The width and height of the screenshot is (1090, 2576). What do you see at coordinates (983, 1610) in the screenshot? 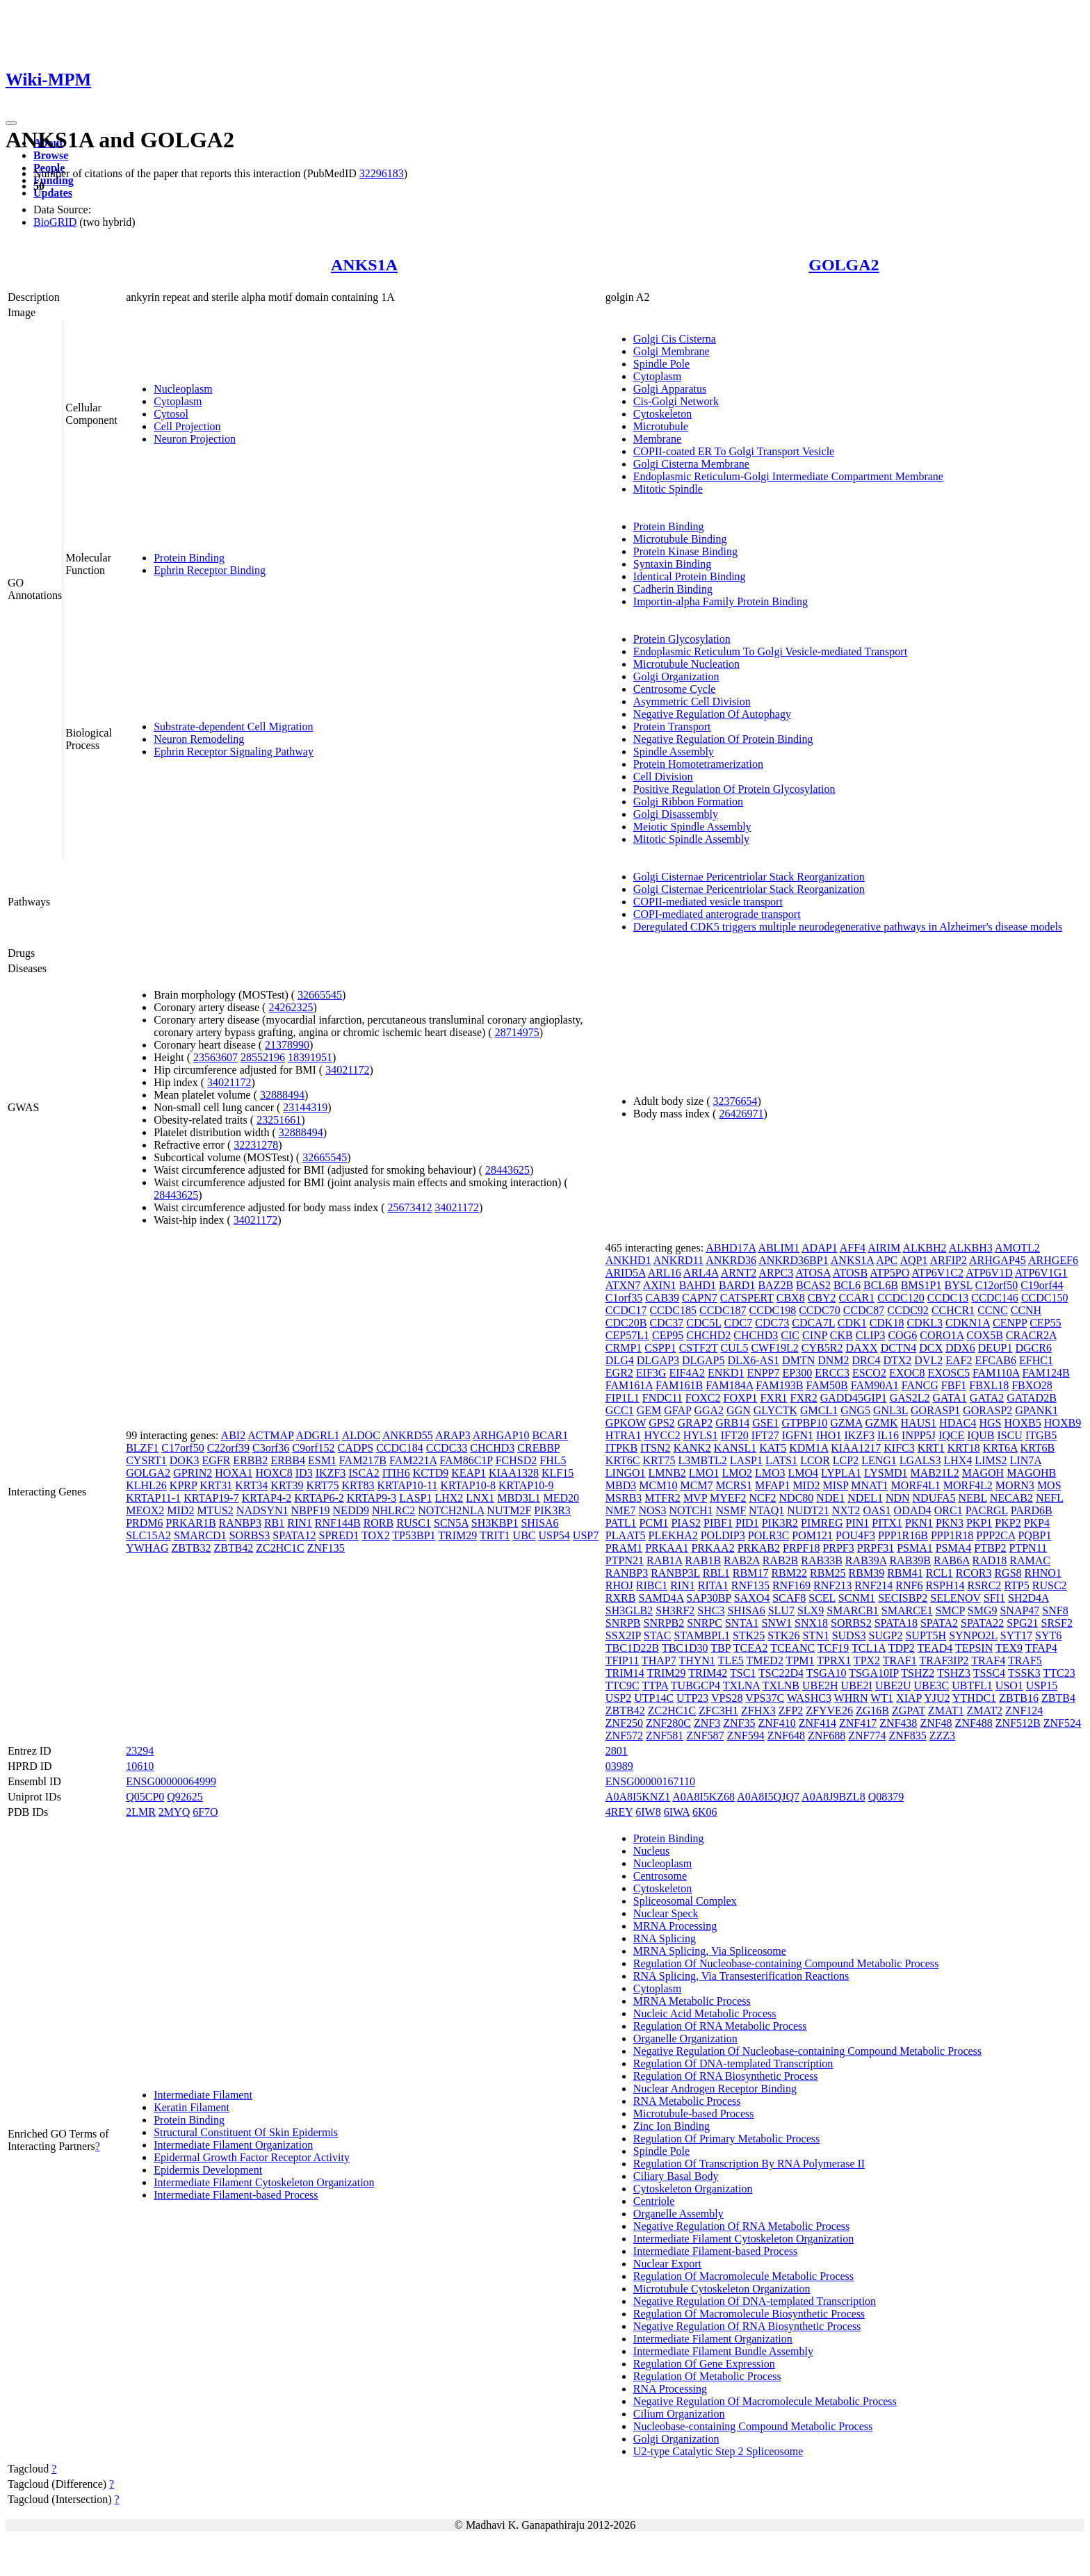
I see `SMG9` at bounding box center [983, 1610].